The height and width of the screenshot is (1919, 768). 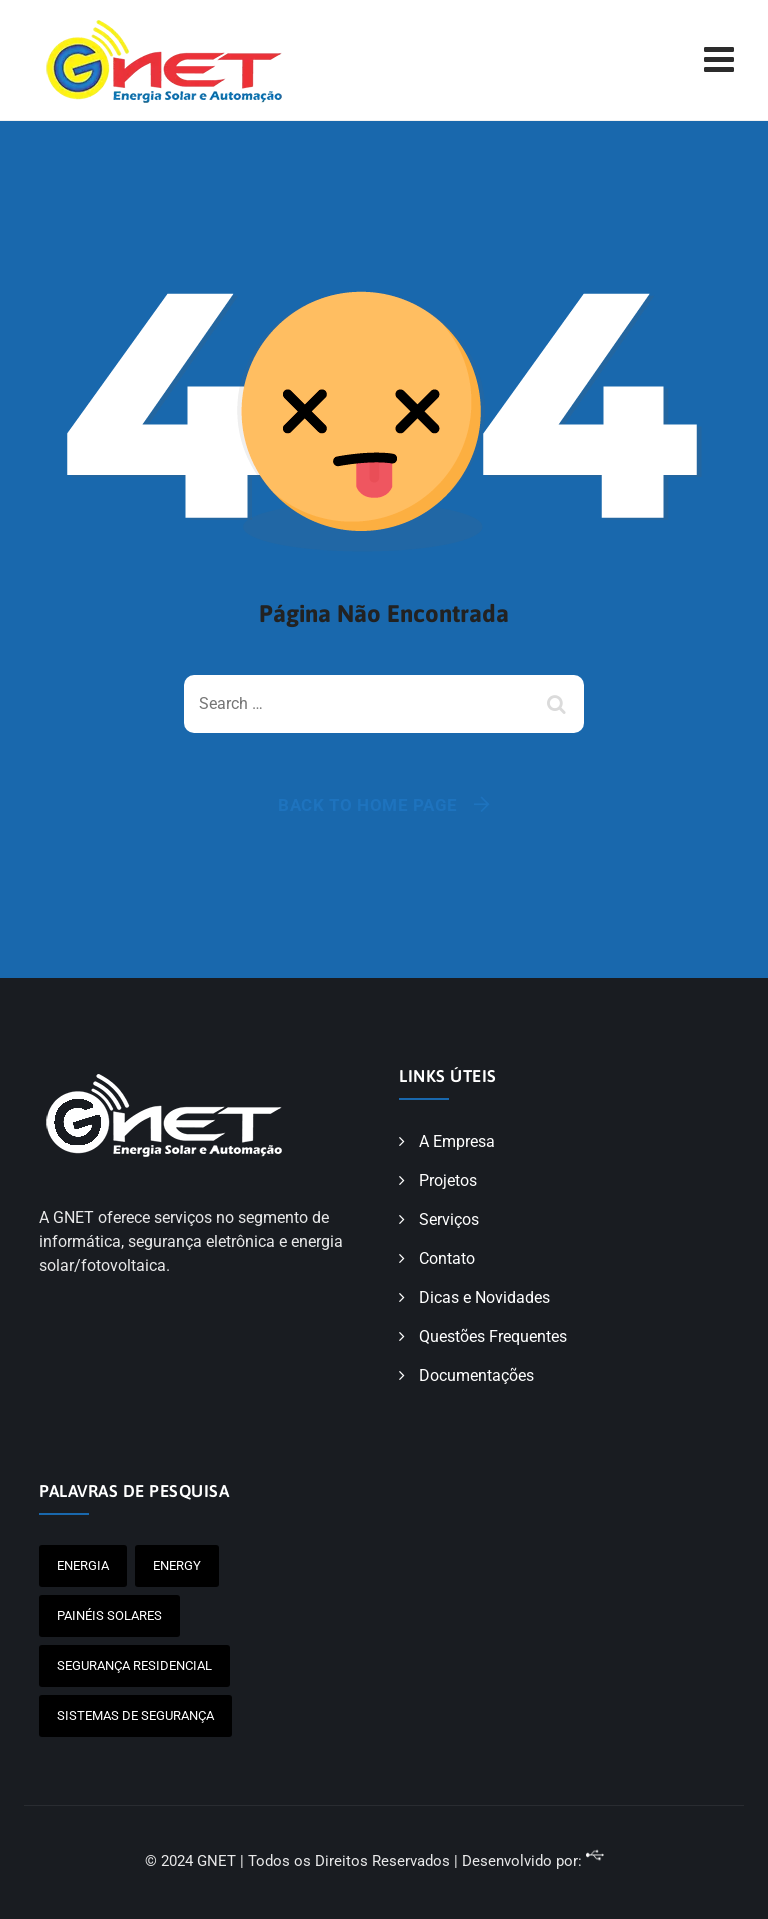 I want to click on Contato, so click(x=447, y=1258).